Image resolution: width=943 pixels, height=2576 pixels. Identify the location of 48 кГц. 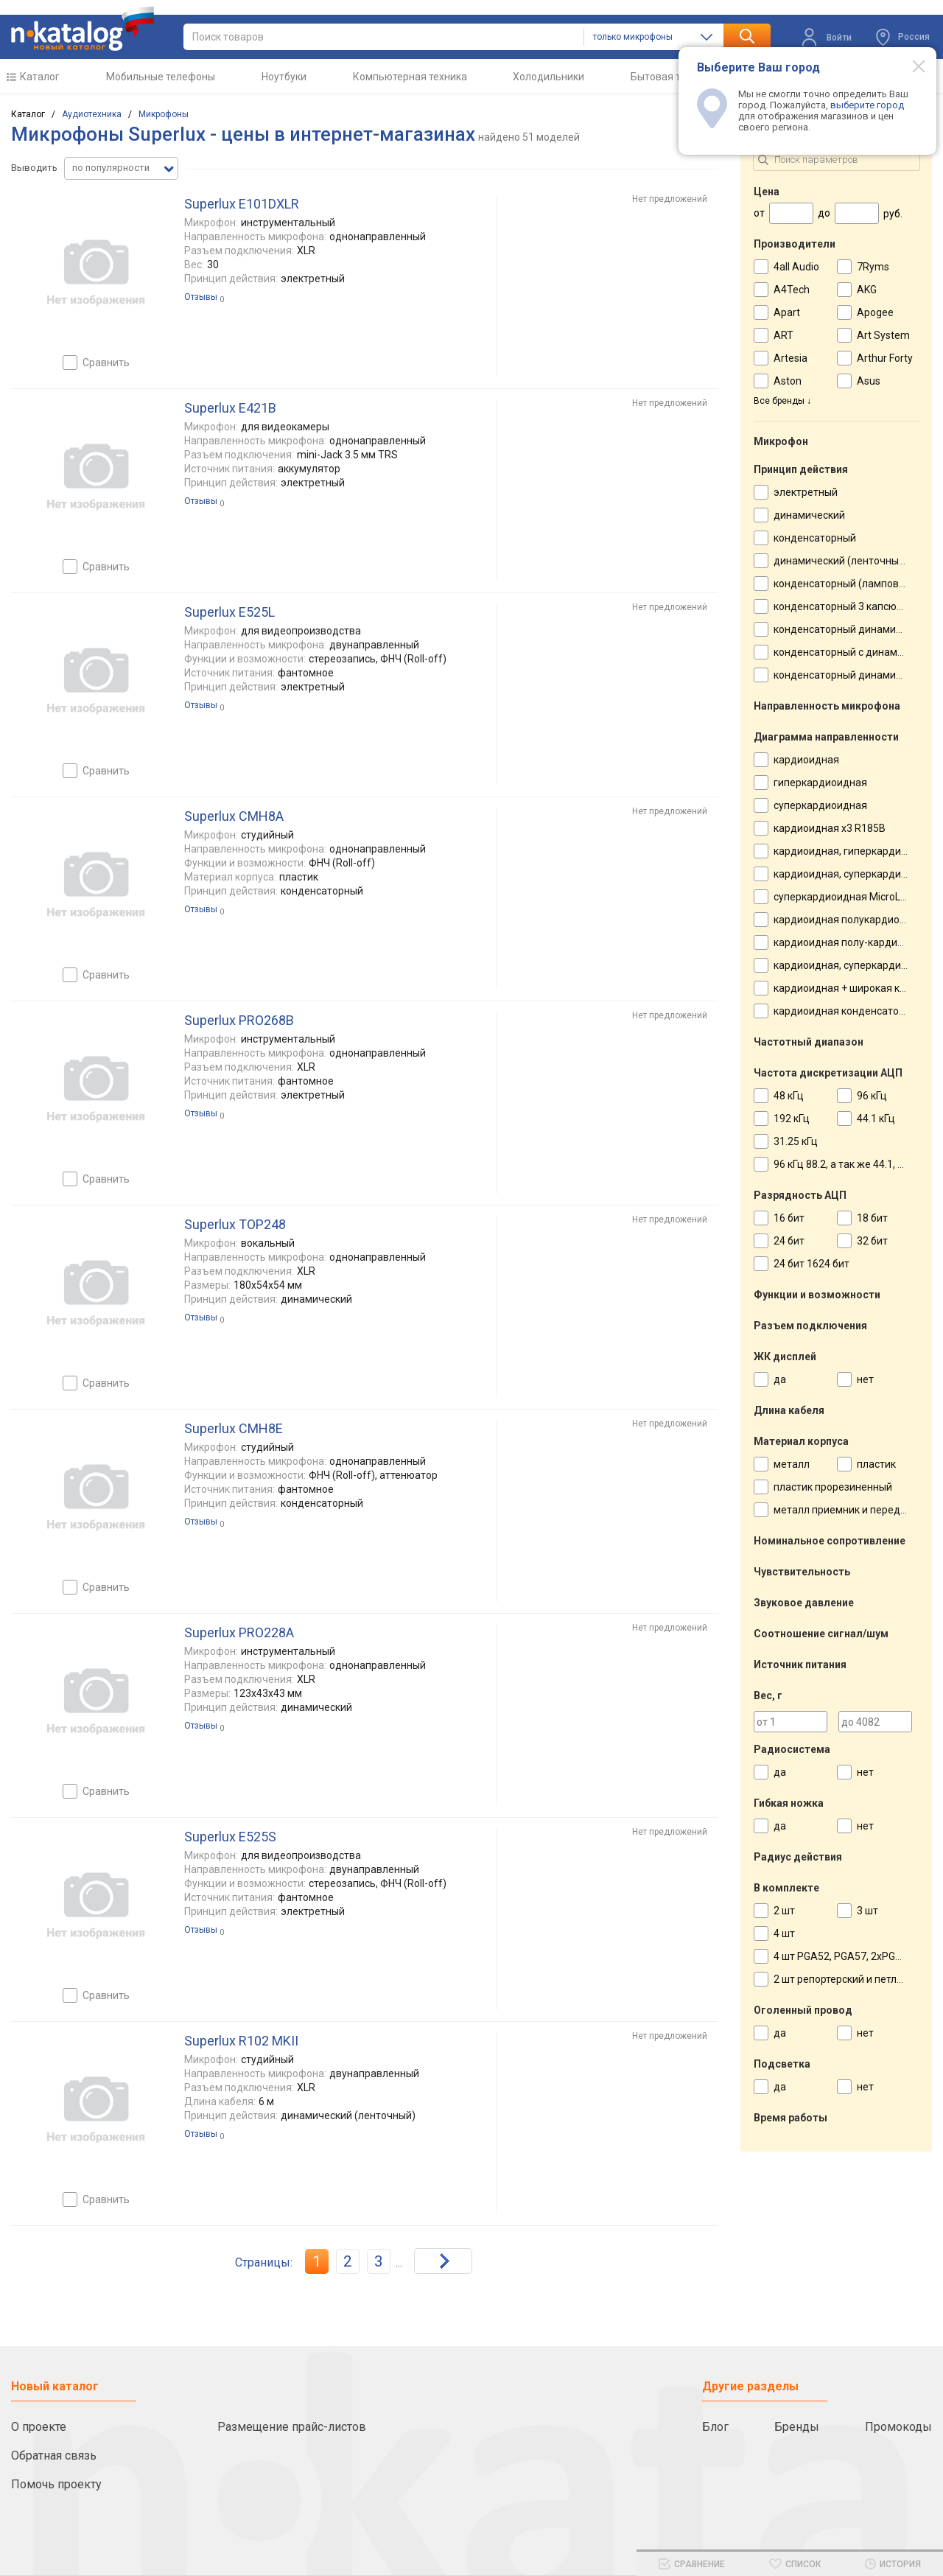
(789, 1096).